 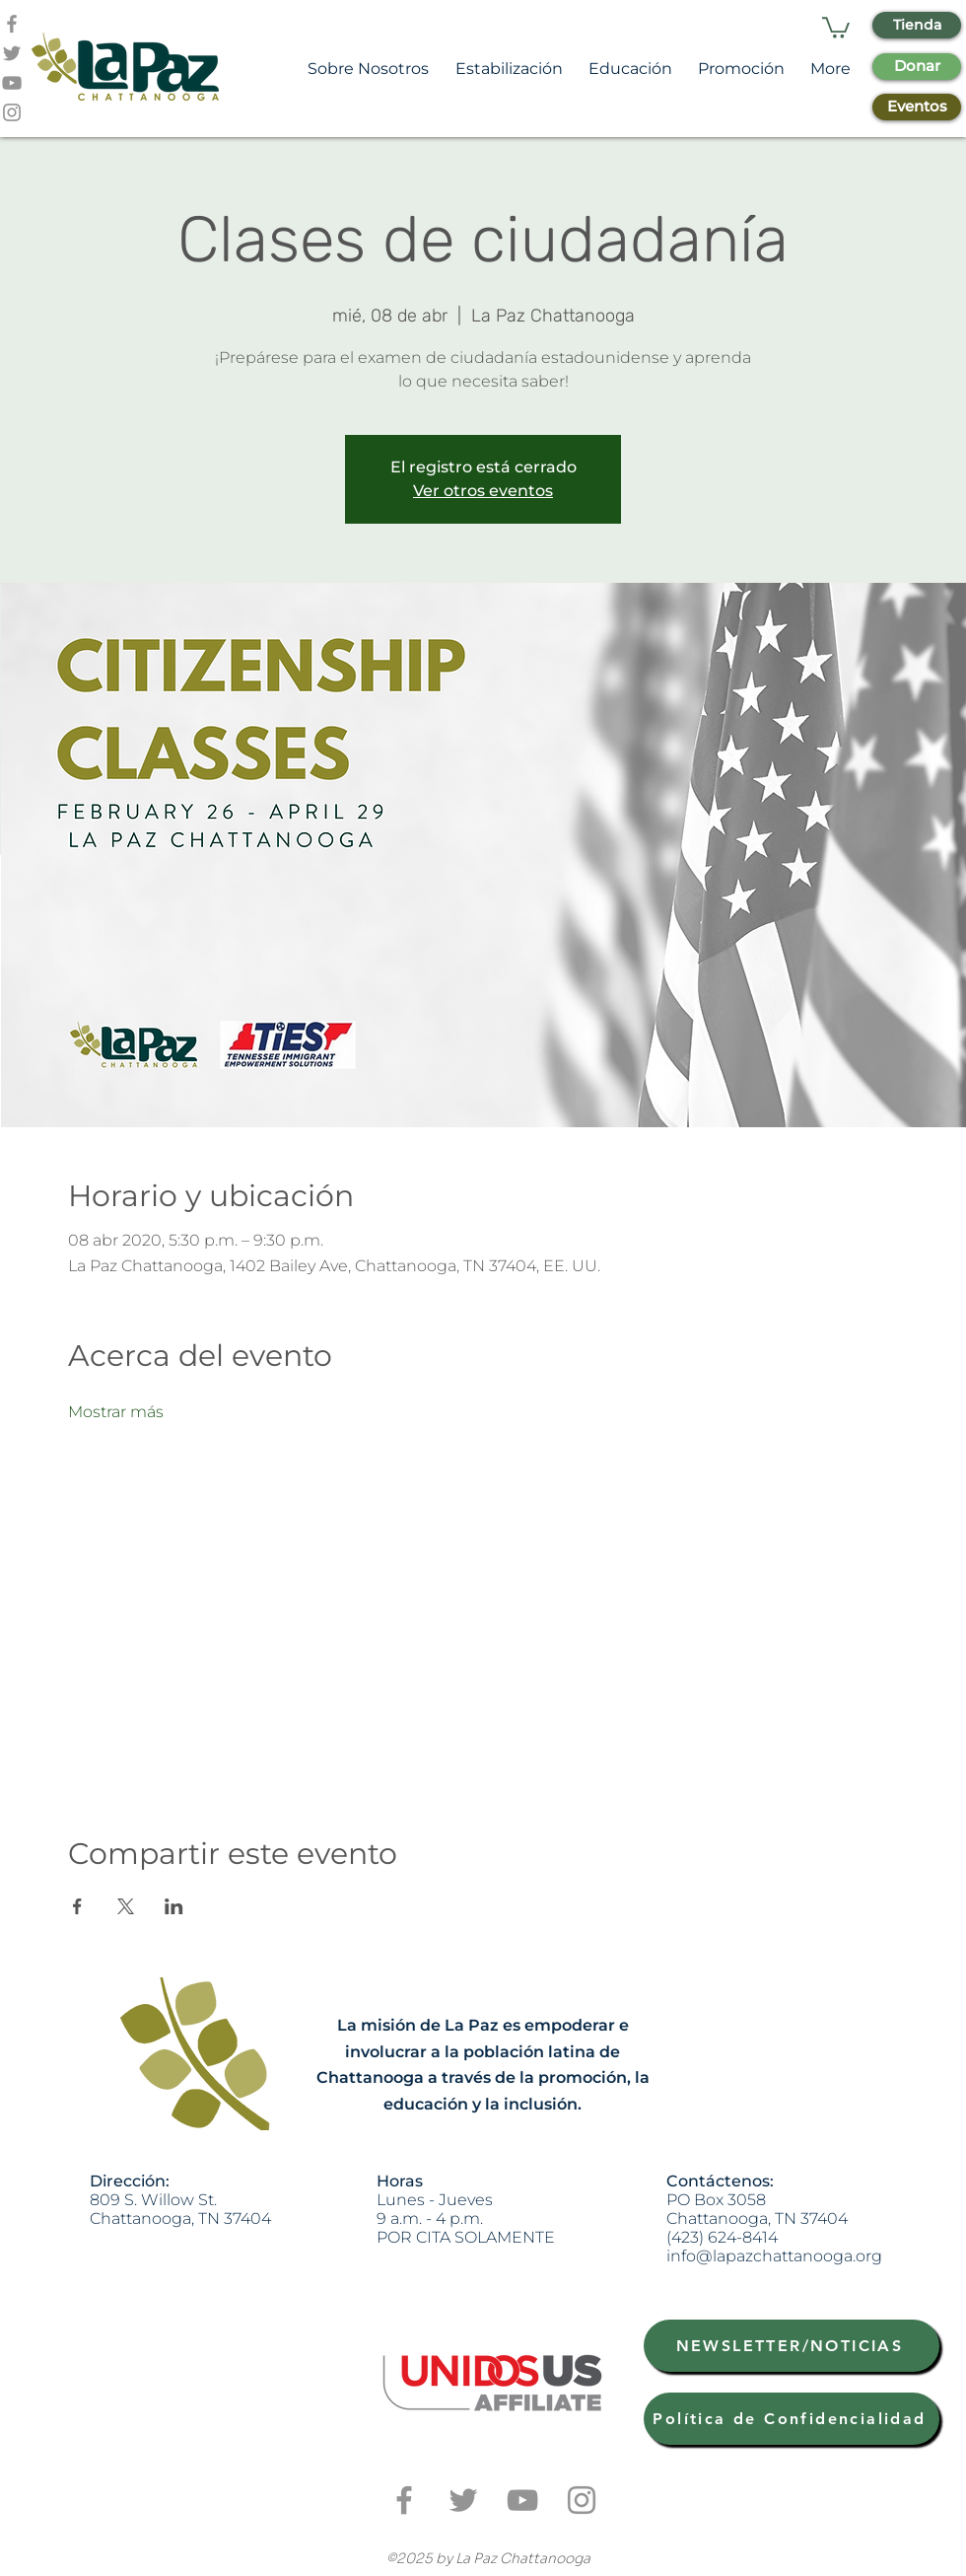 What do you see at coordinates (916, 107) in the screenshot?
I see `[Eventos]` at bounding box center [916, 107].